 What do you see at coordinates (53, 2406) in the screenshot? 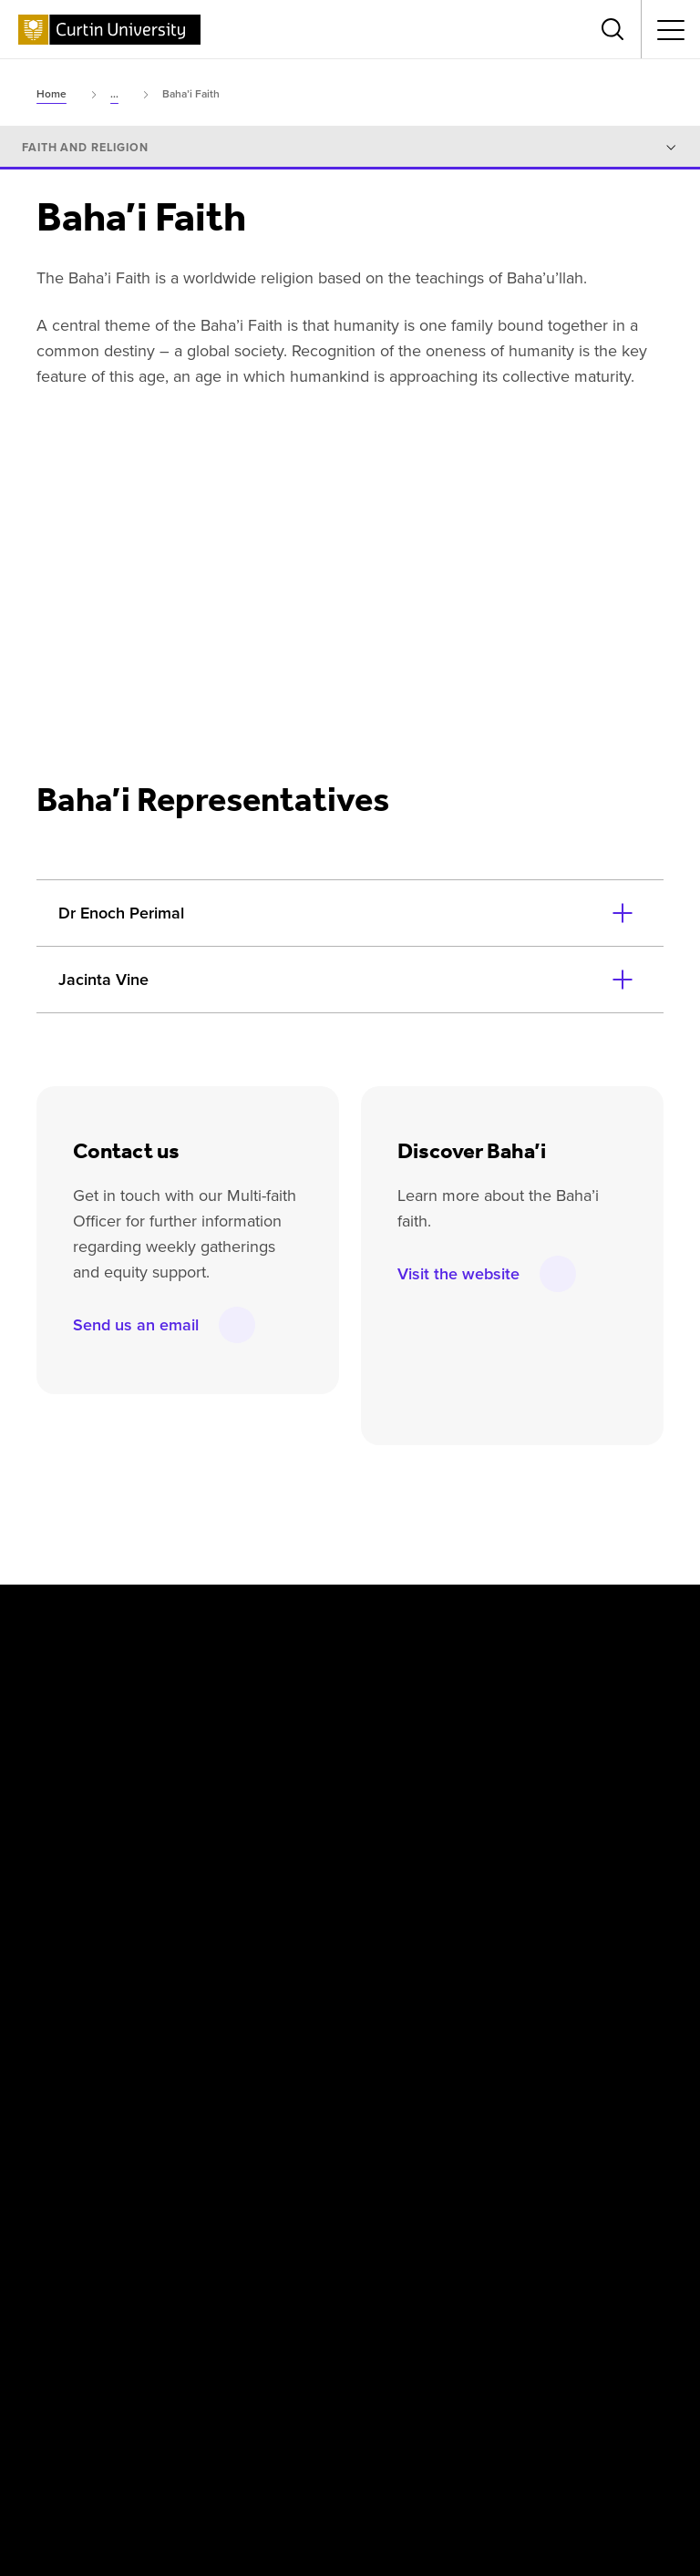
I see `Copyright` at bounding box center [53, 2406].